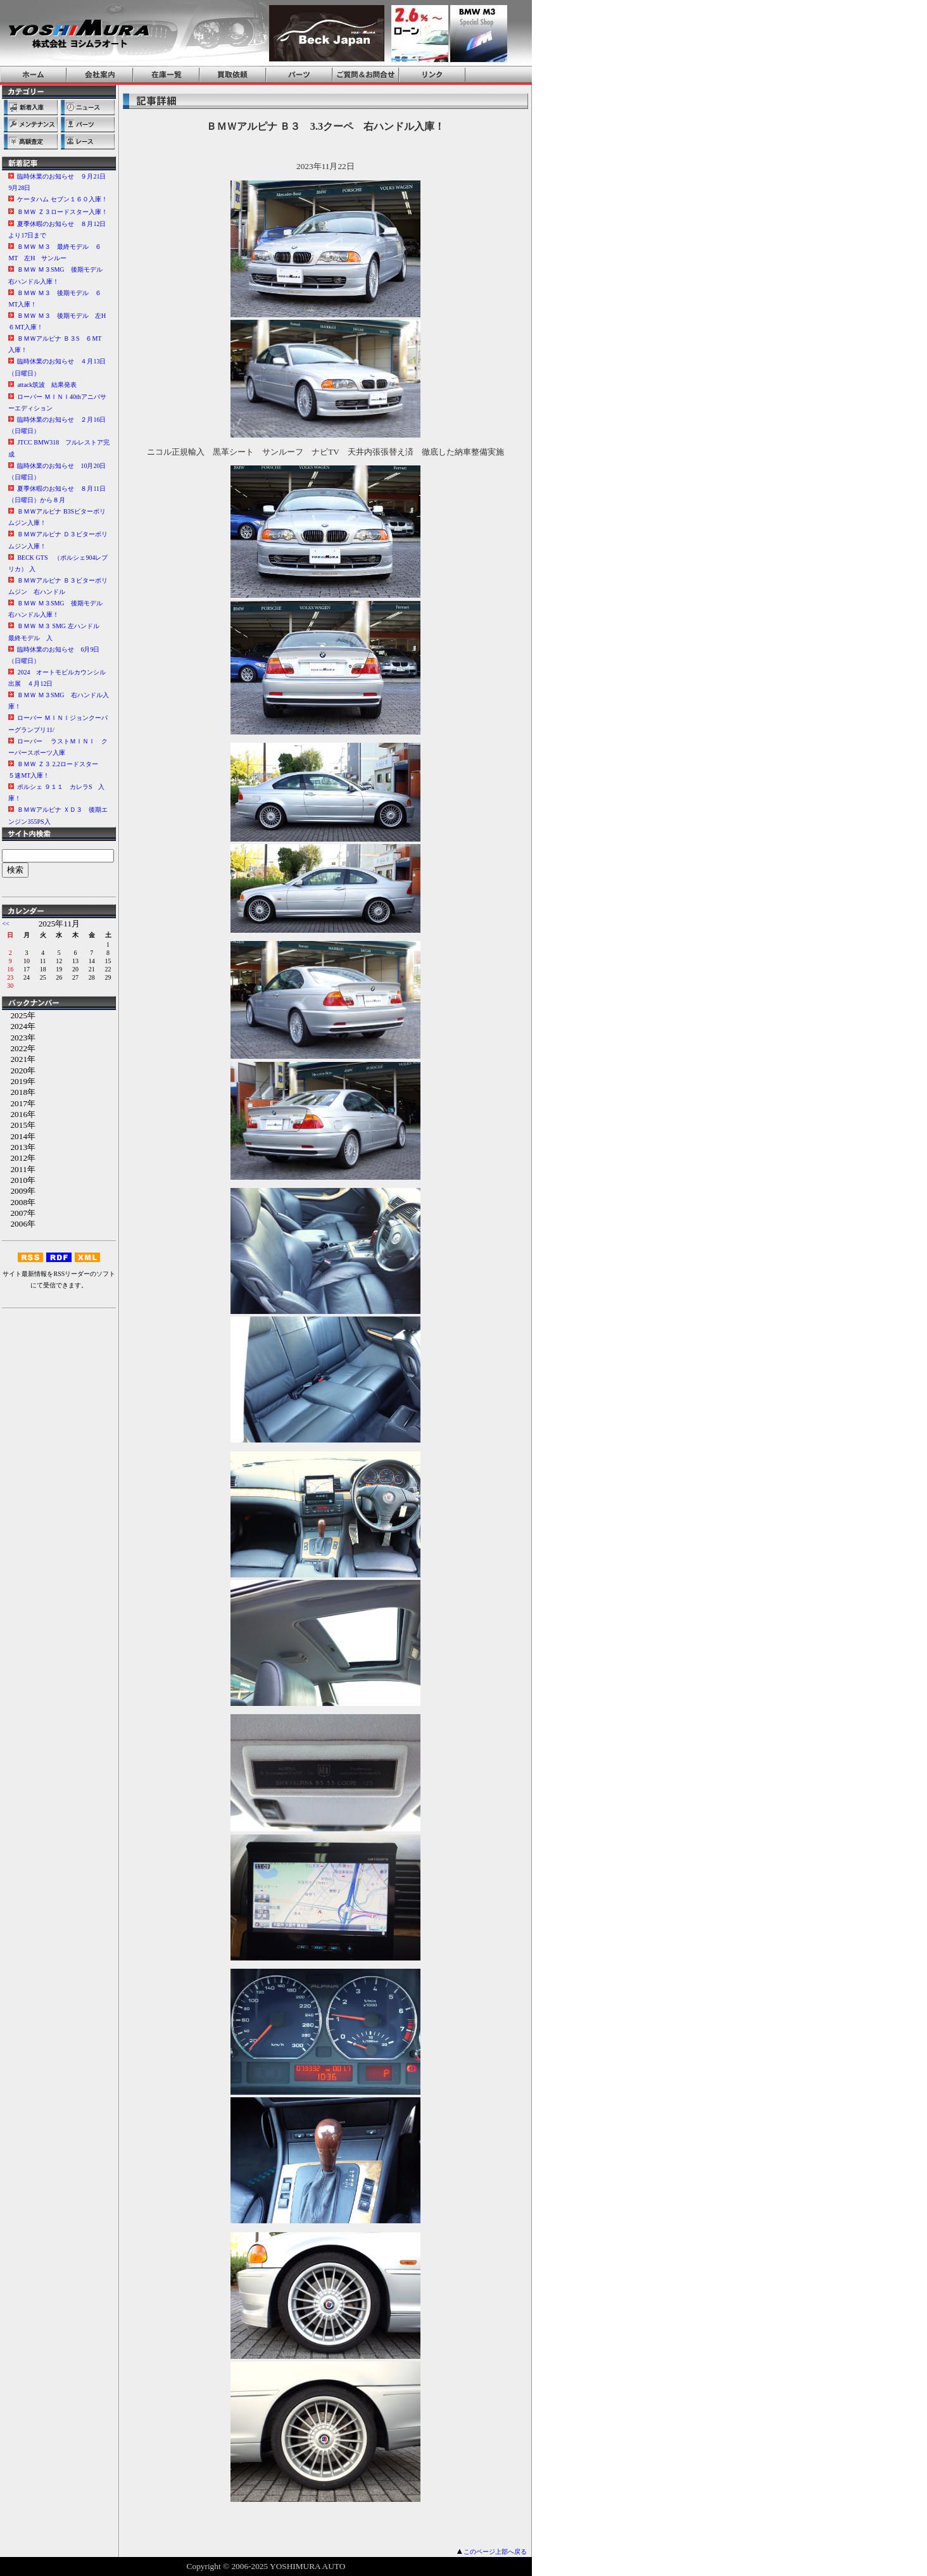 The height and width of the screenshot is (2576, 927). Describe the element at coordinates (18, 1114) in the screenshot. I see `2016年` at that location.